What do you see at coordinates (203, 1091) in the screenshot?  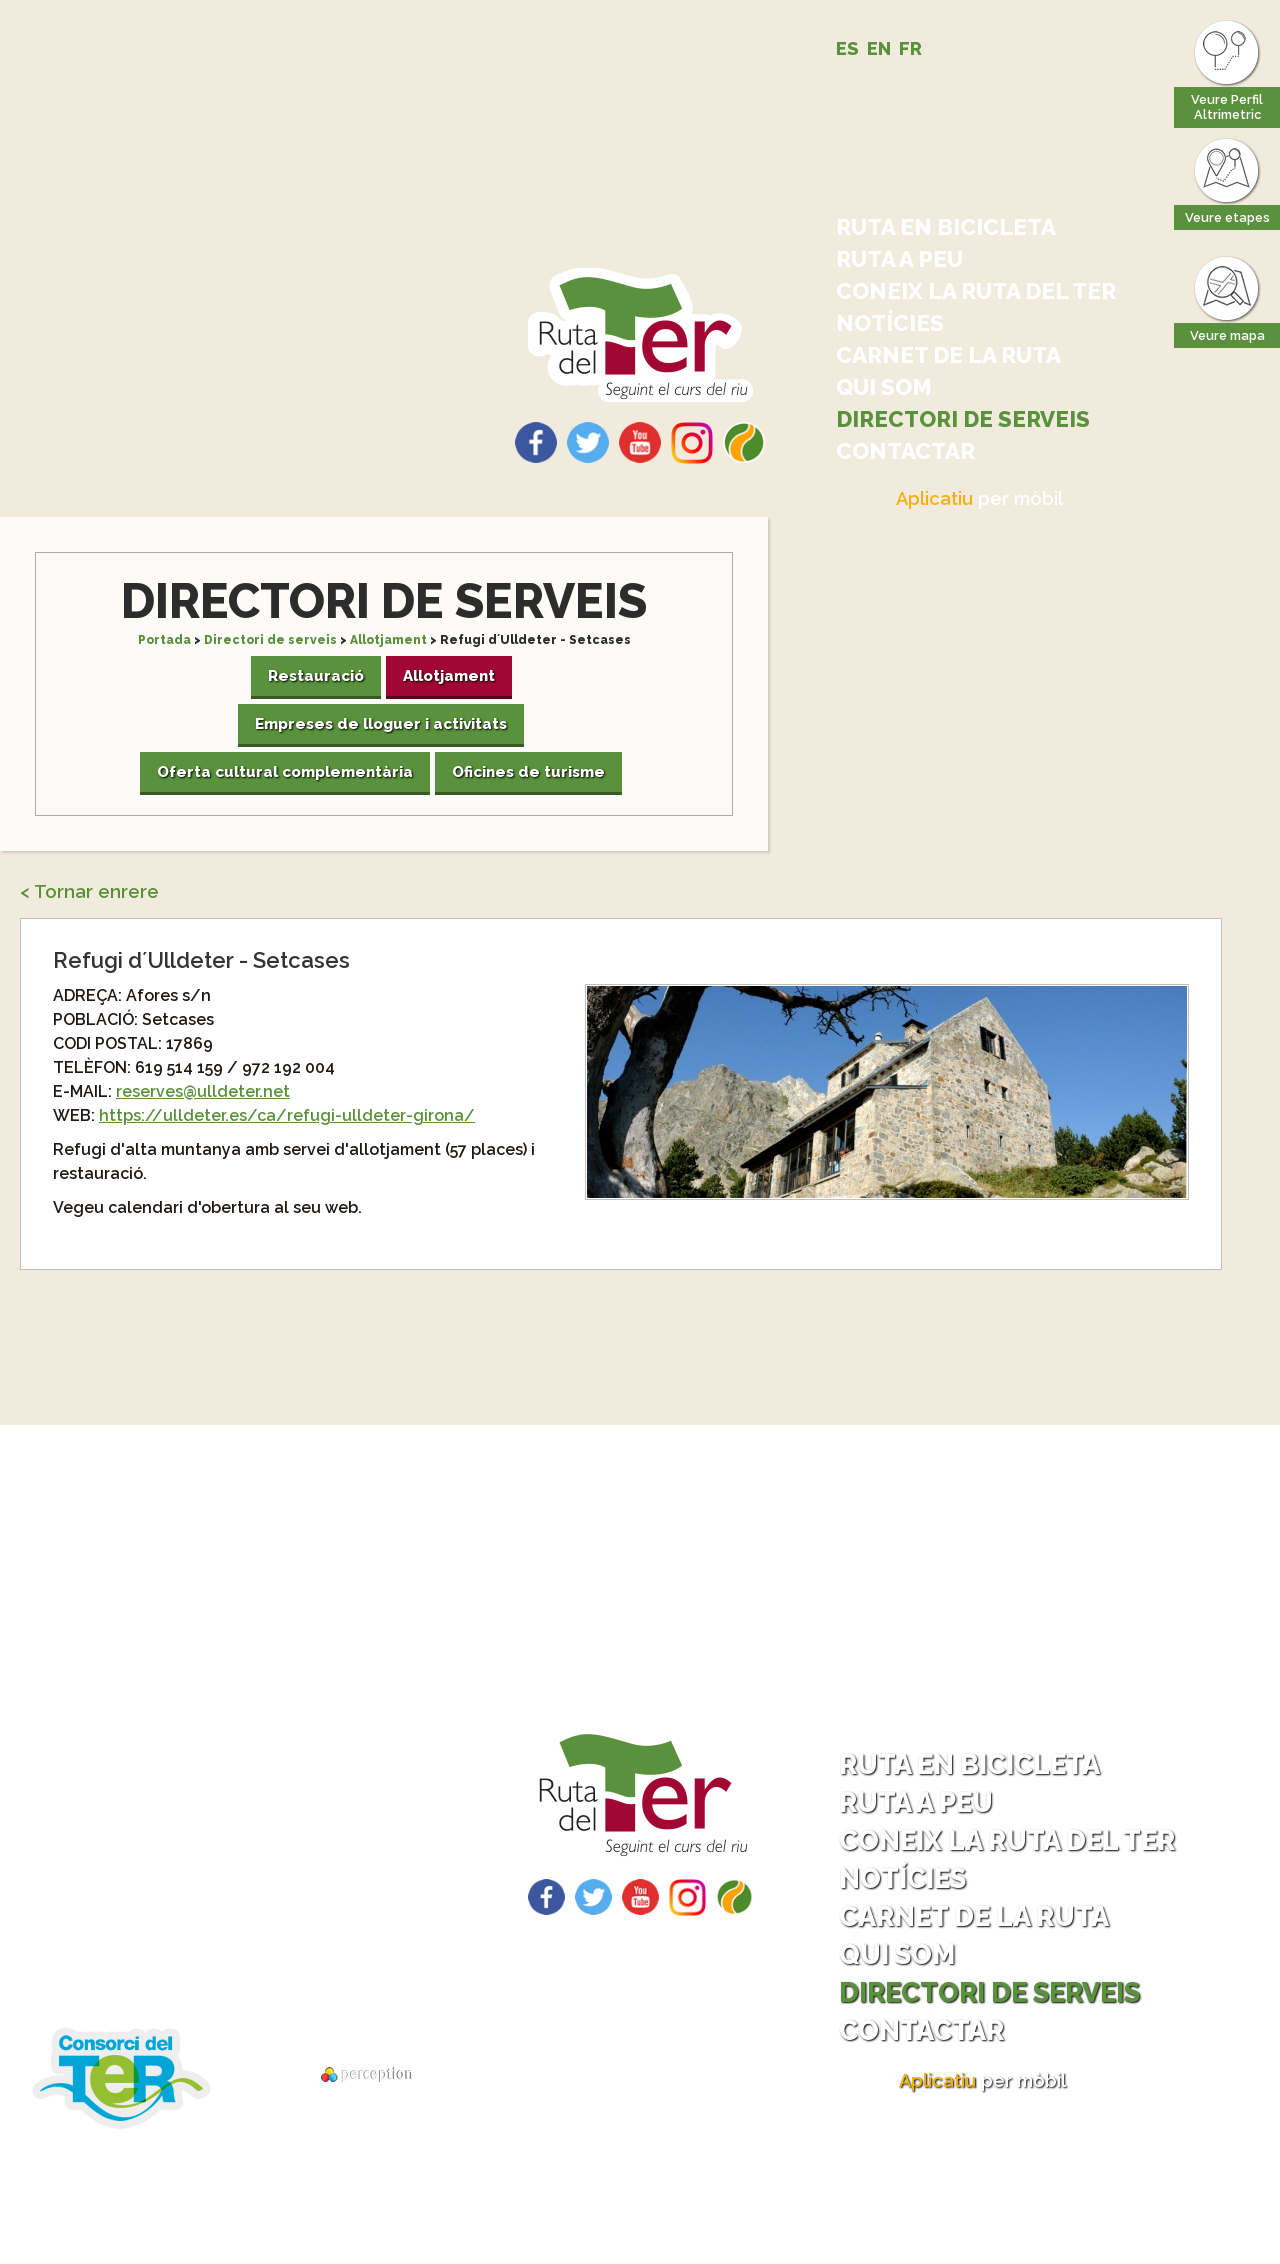 I see `reserves@ulldeter.net` at bounding box center [203, 1091].